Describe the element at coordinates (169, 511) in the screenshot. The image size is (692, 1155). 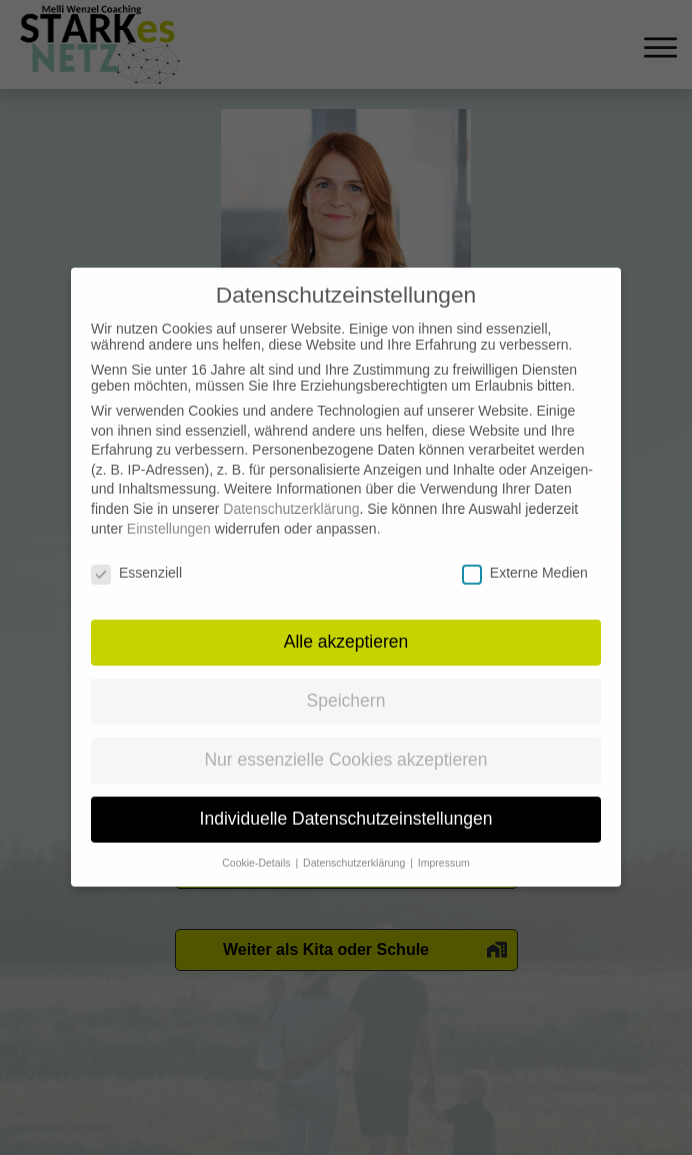
I see `Einstellungen` at that location.